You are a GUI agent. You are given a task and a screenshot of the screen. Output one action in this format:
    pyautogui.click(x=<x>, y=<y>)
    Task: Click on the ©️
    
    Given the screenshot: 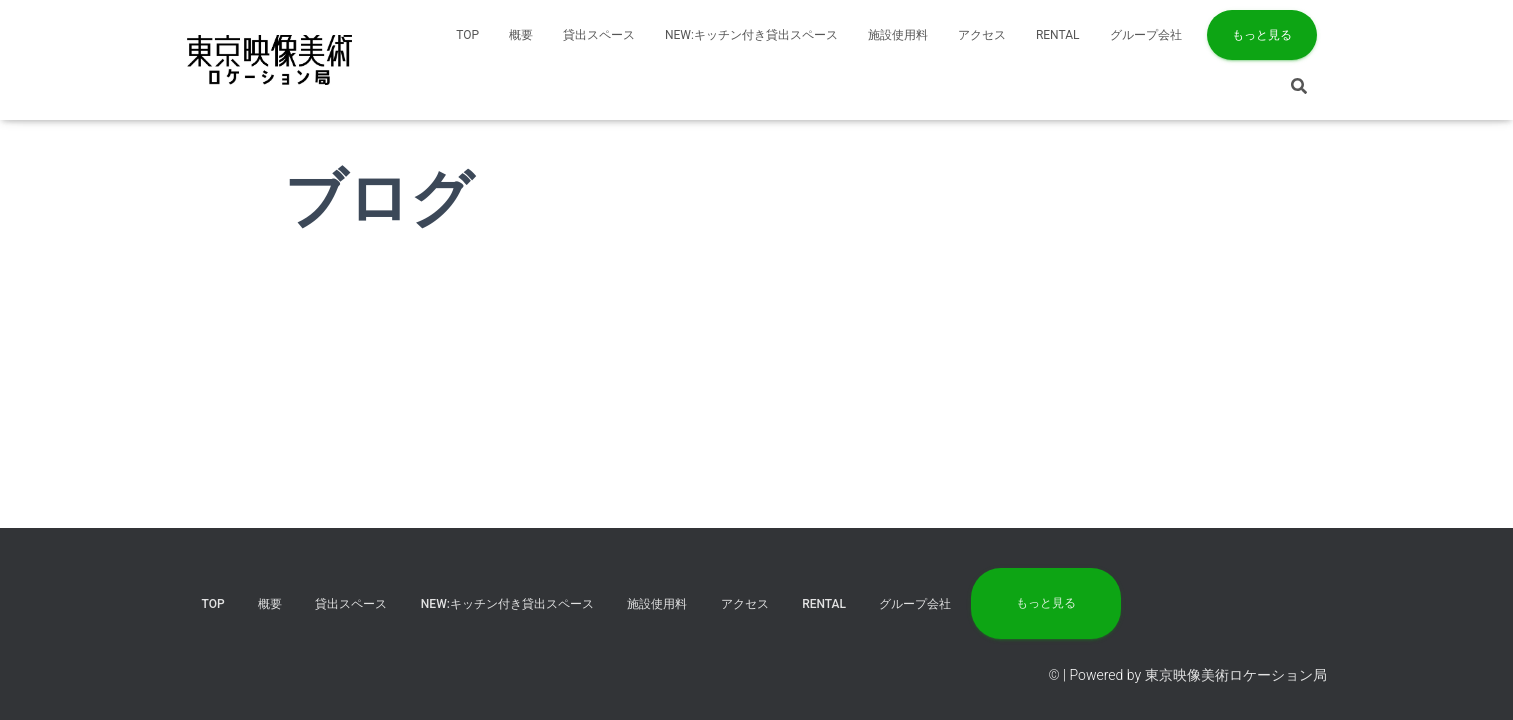 What is the action you would take?
    pyautogui.click(x=1053, y=675)
    